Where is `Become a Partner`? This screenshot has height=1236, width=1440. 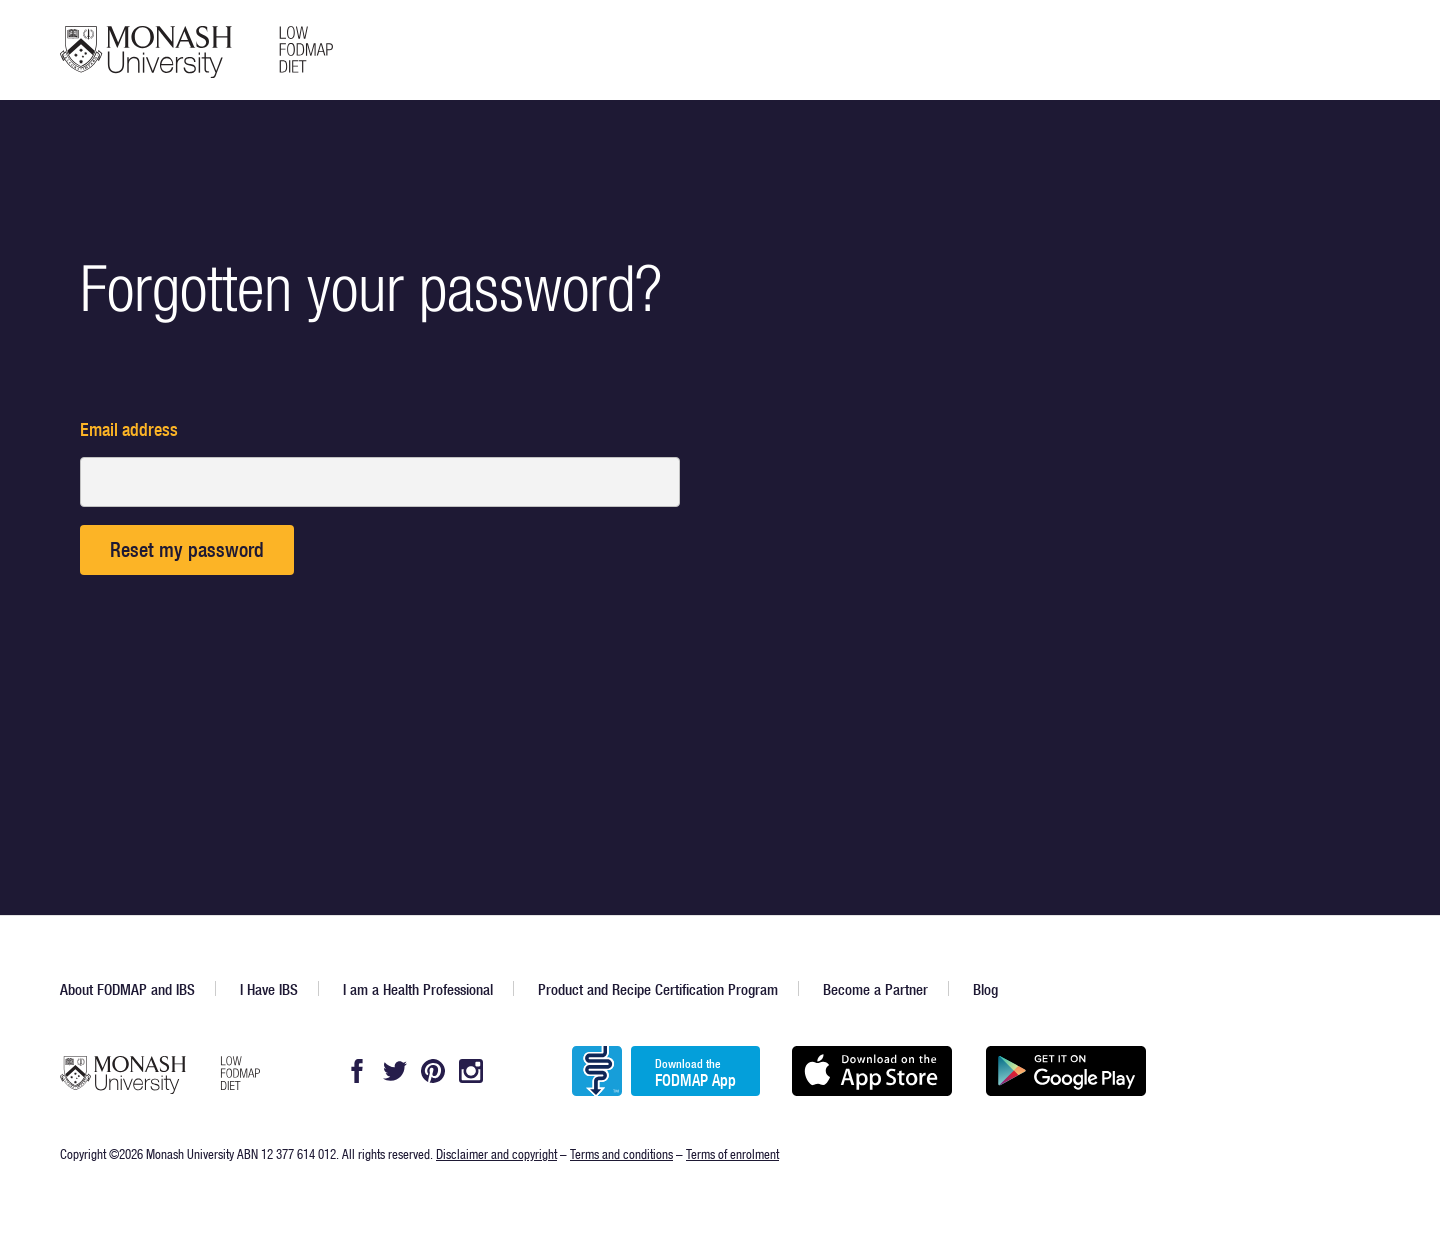
Become a Partner is located at coordinates (875, 989).